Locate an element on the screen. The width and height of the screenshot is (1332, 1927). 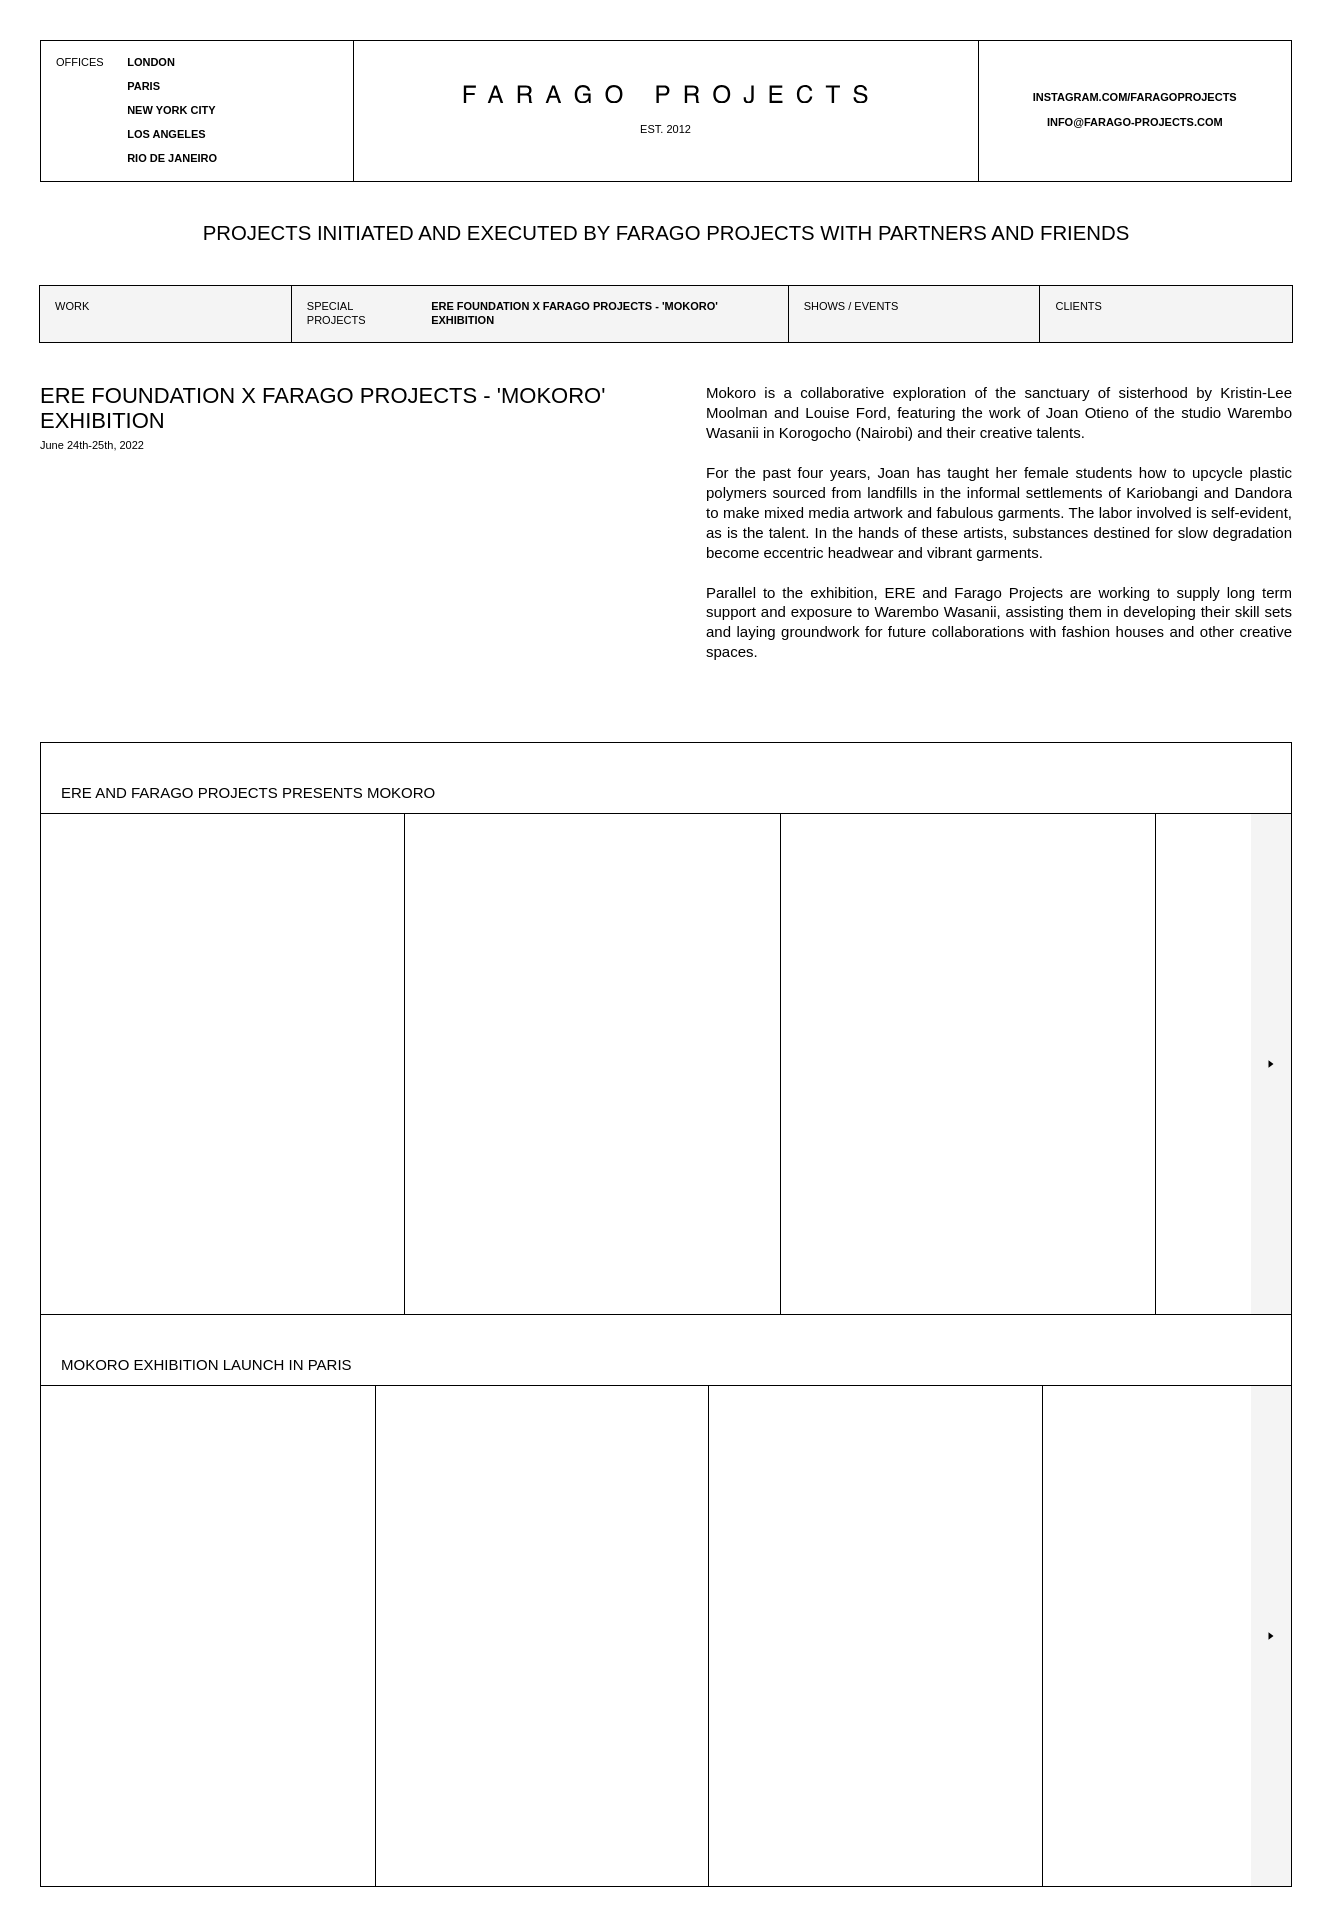
Clients is located at coordinates (1078, 306).